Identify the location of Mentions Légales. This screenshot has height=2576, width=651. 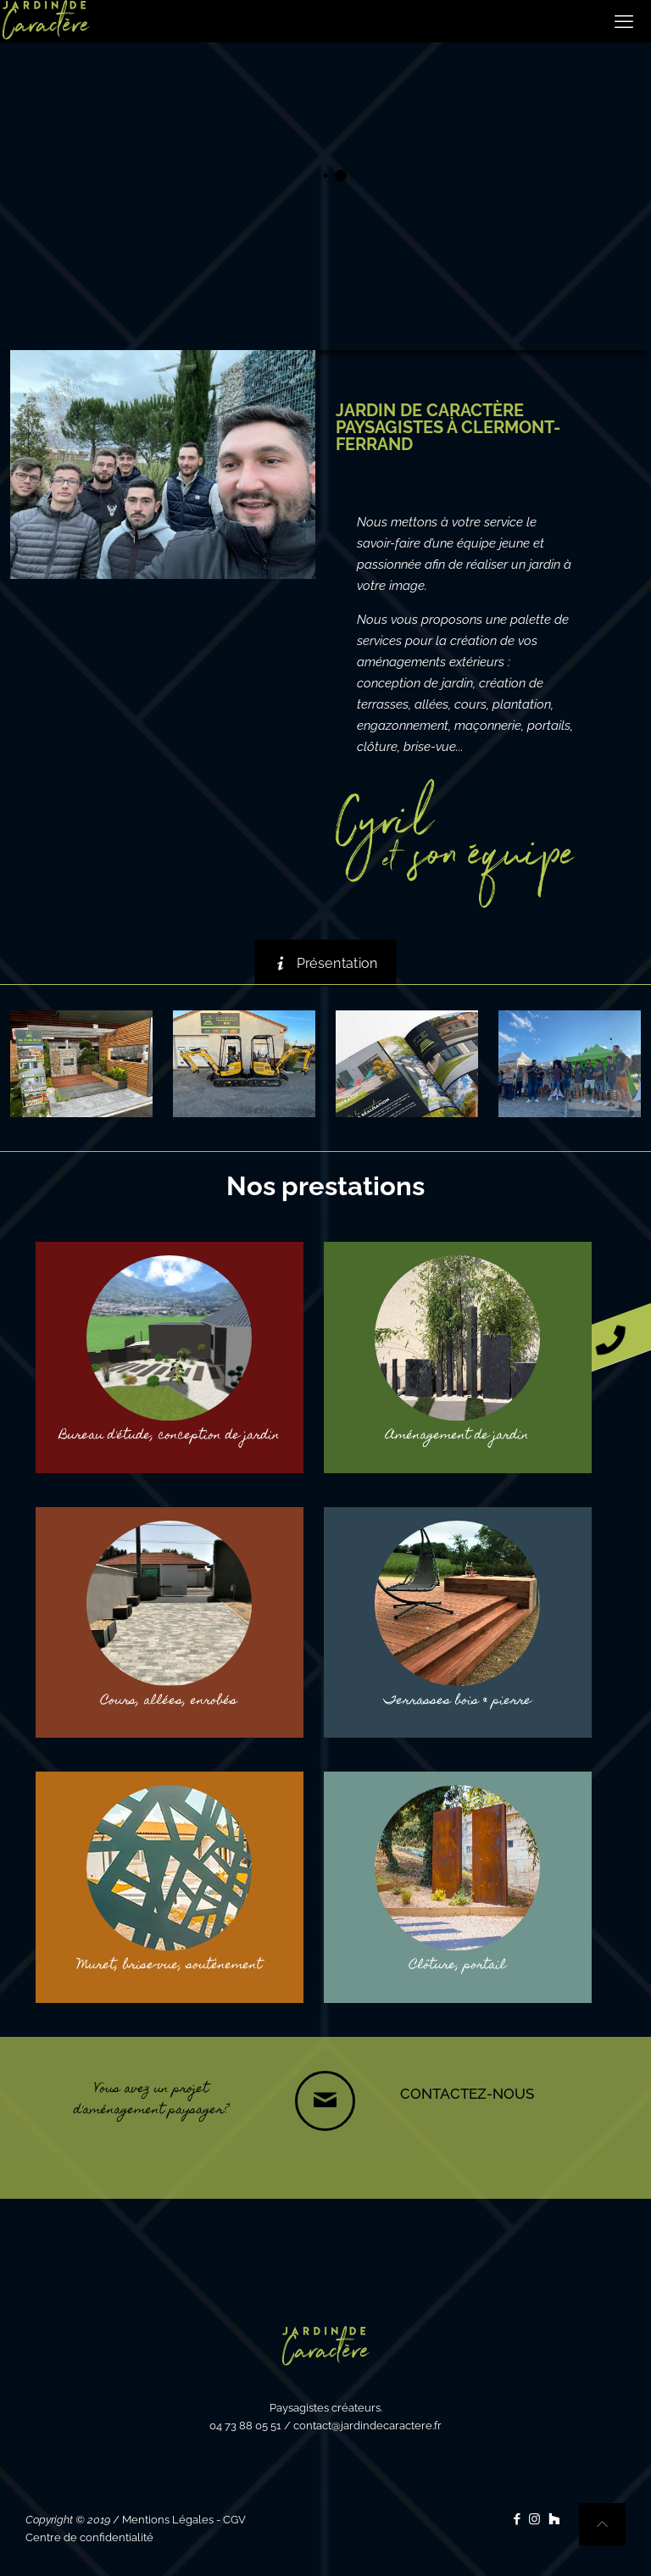
(168, 2519).